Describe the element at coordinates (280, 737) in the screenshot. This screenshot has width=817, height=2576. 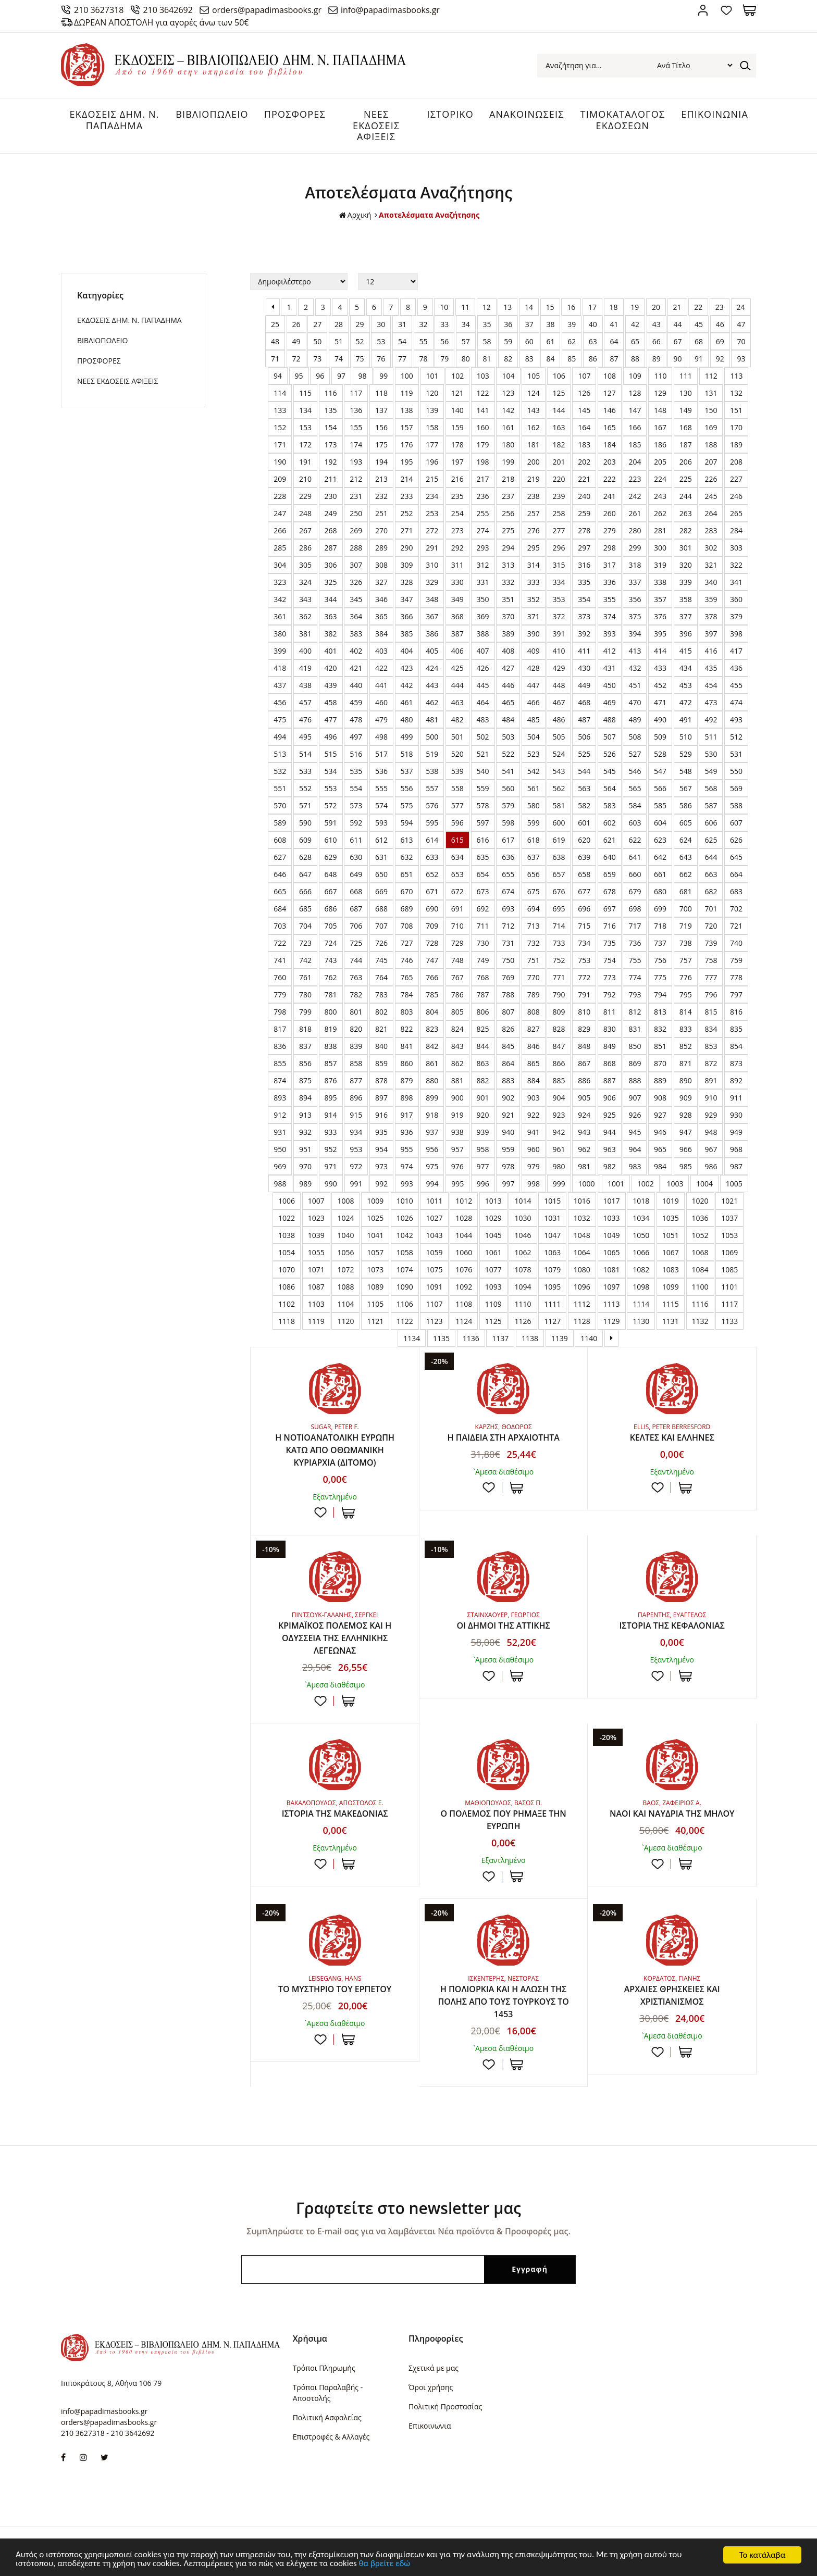
I see `494` at that location.